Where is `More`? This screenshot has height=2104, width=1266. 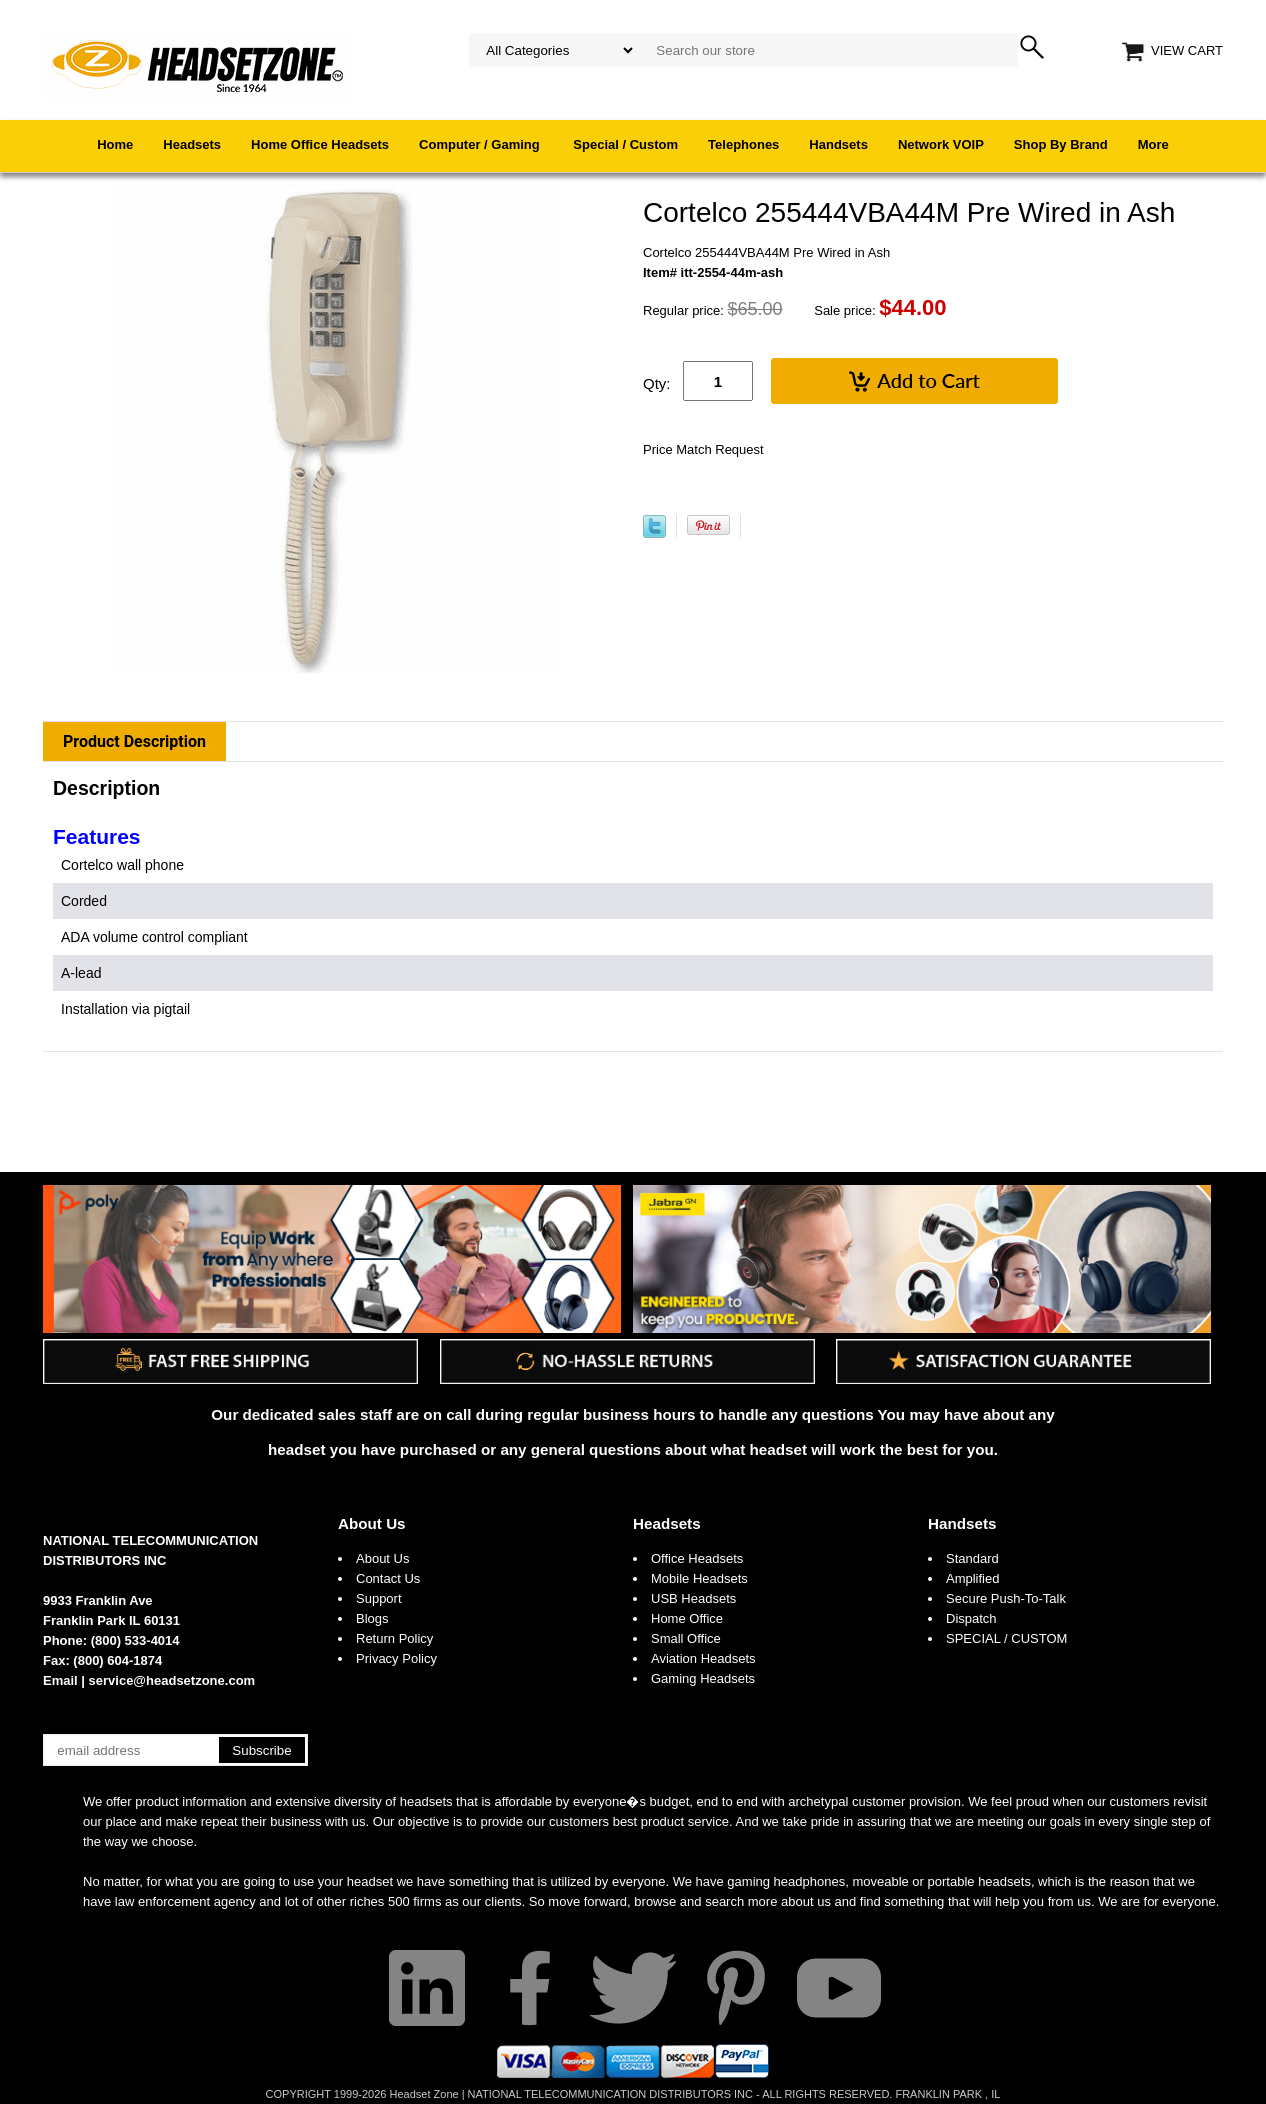
More is located at coordinates (1153, 144).